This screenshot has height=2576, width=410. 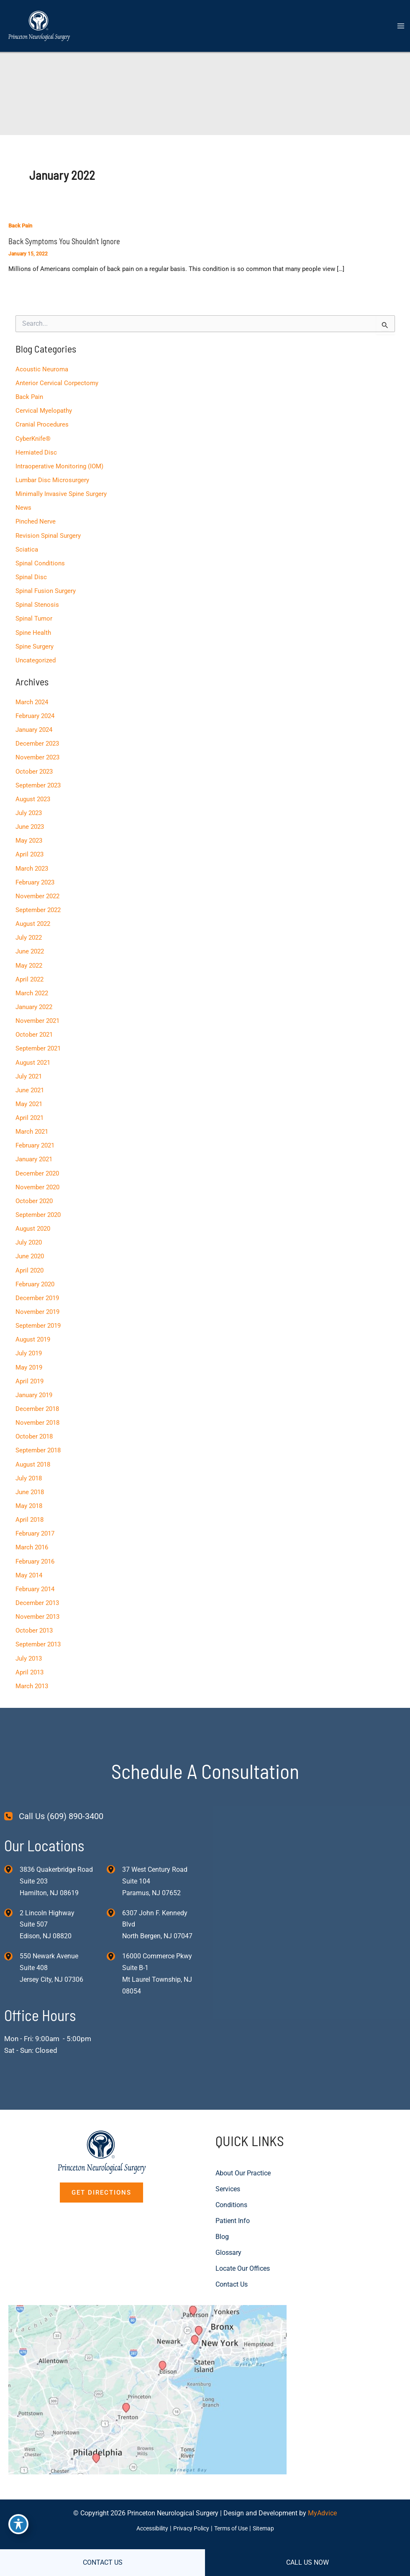 What do you see at coordinates (153, 2381) in the screenshot?
I see `[View on Custom URL]` at bounding box center [153, 2381].